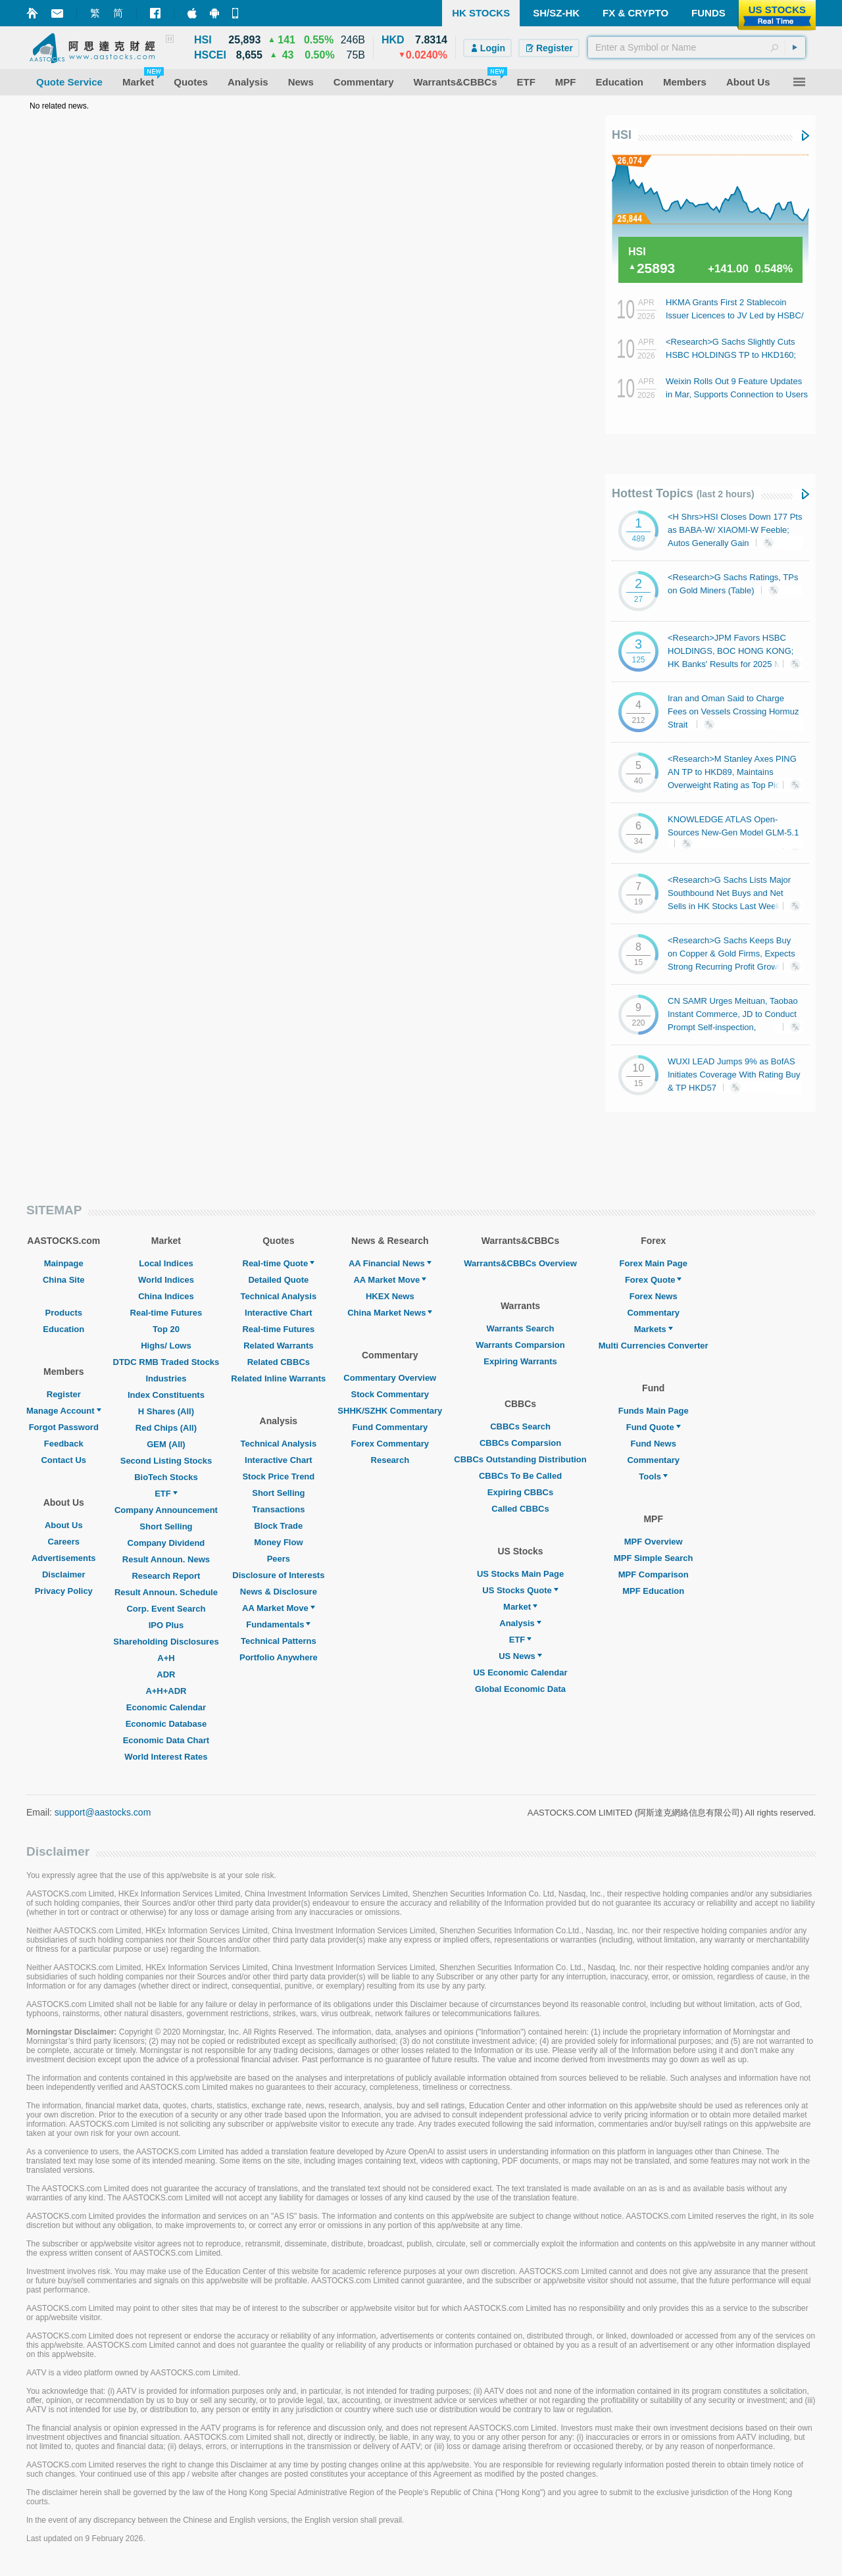  I want to click on Shareholding Disclosures, so click(165, 1642).